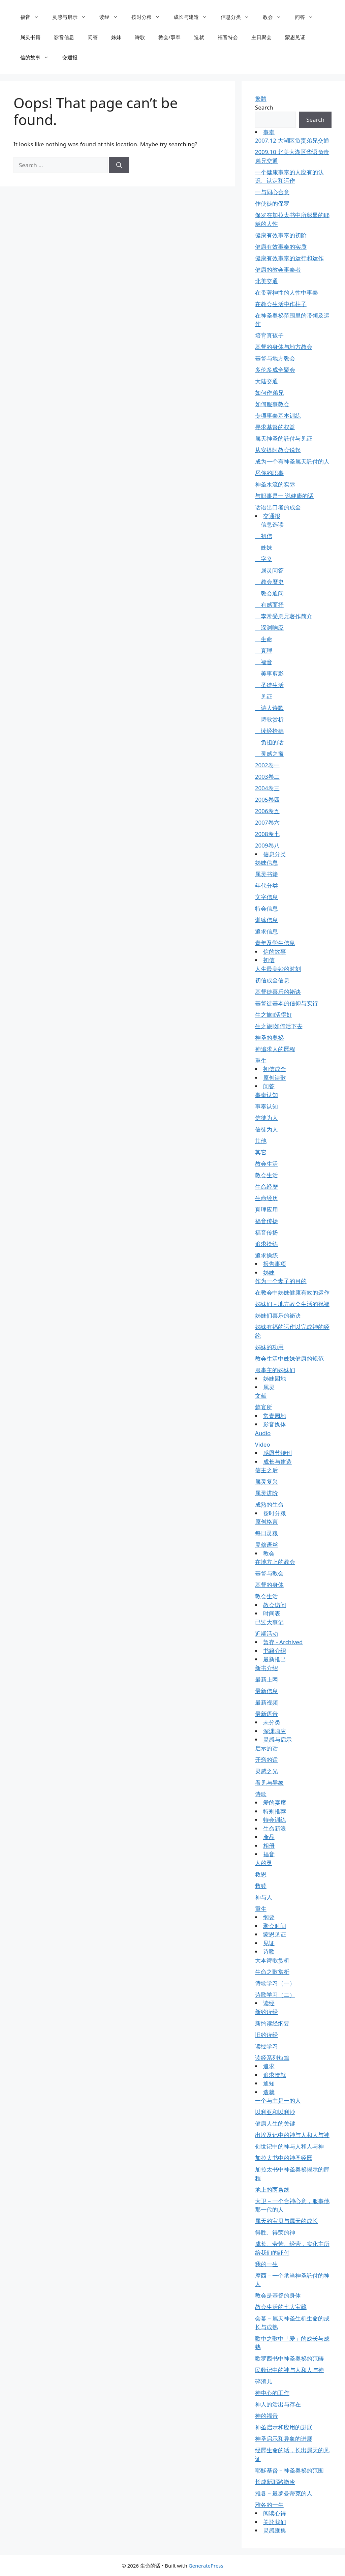 This screenshot has width=345, height=2576. Describe the element at coordinates (267, 765) in the screenshot. I see `2002卷一` at that location.